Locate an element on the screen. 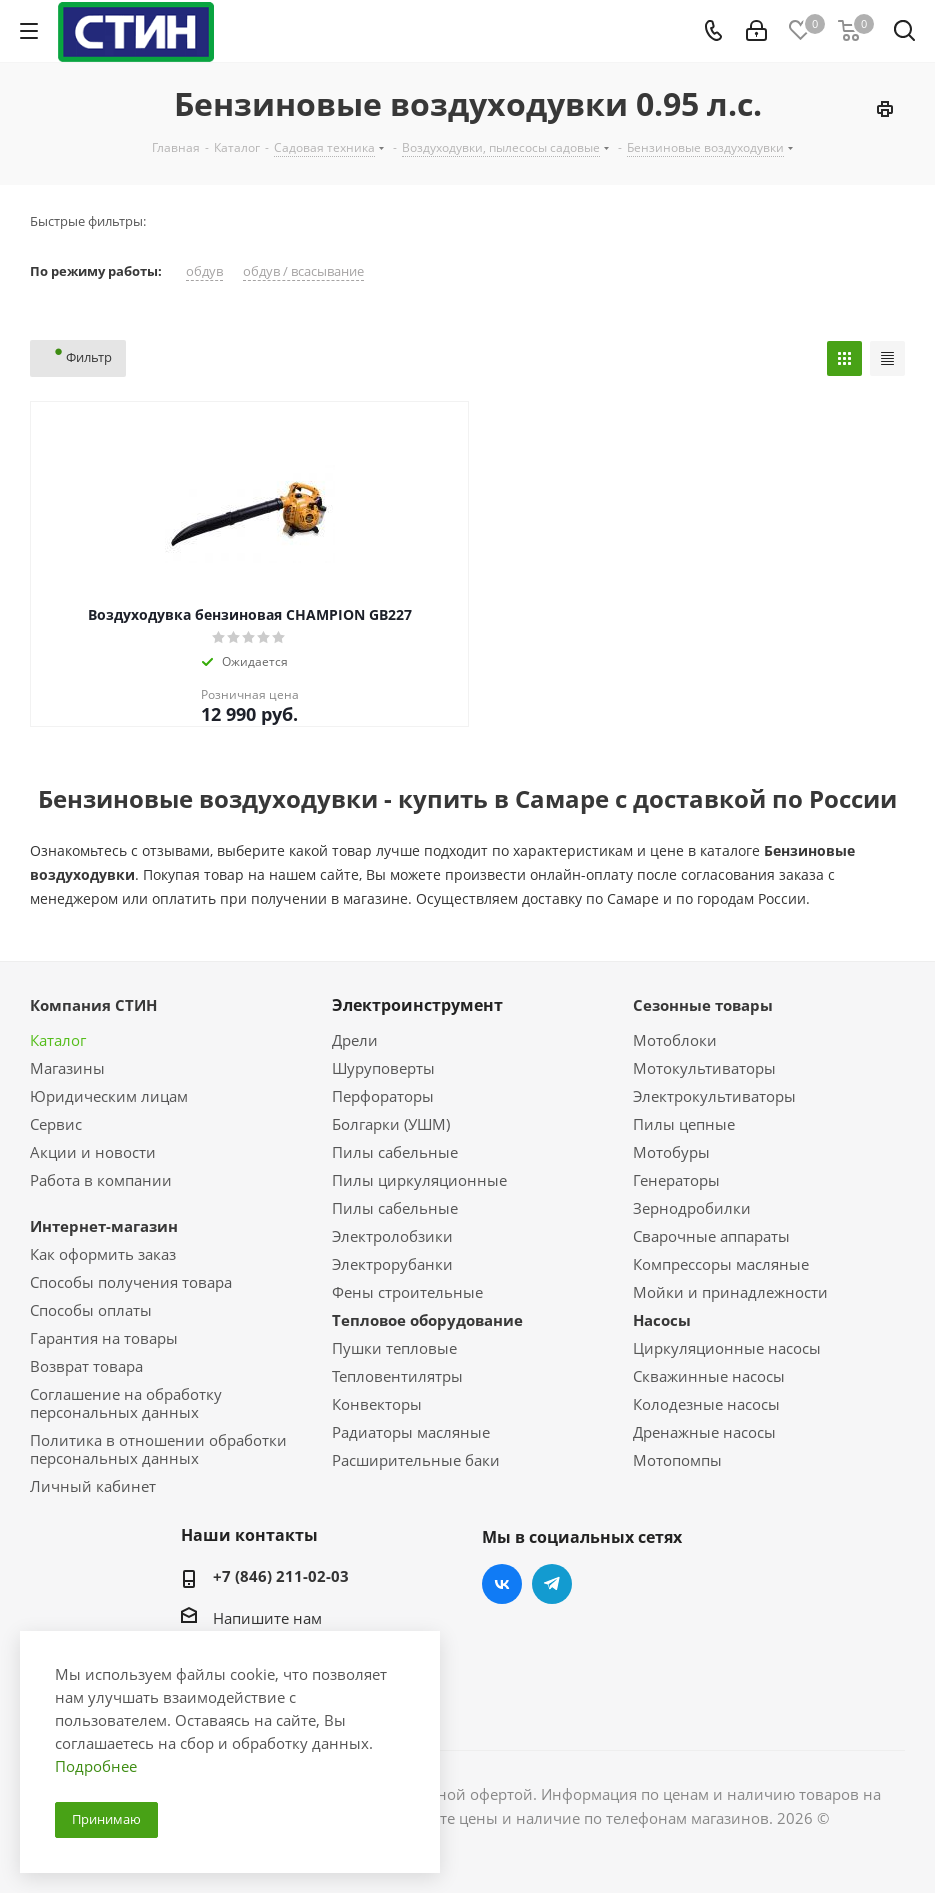 The image size is (935, 1893). Мойки и принадлежности is located at coordinates (730, 1292).